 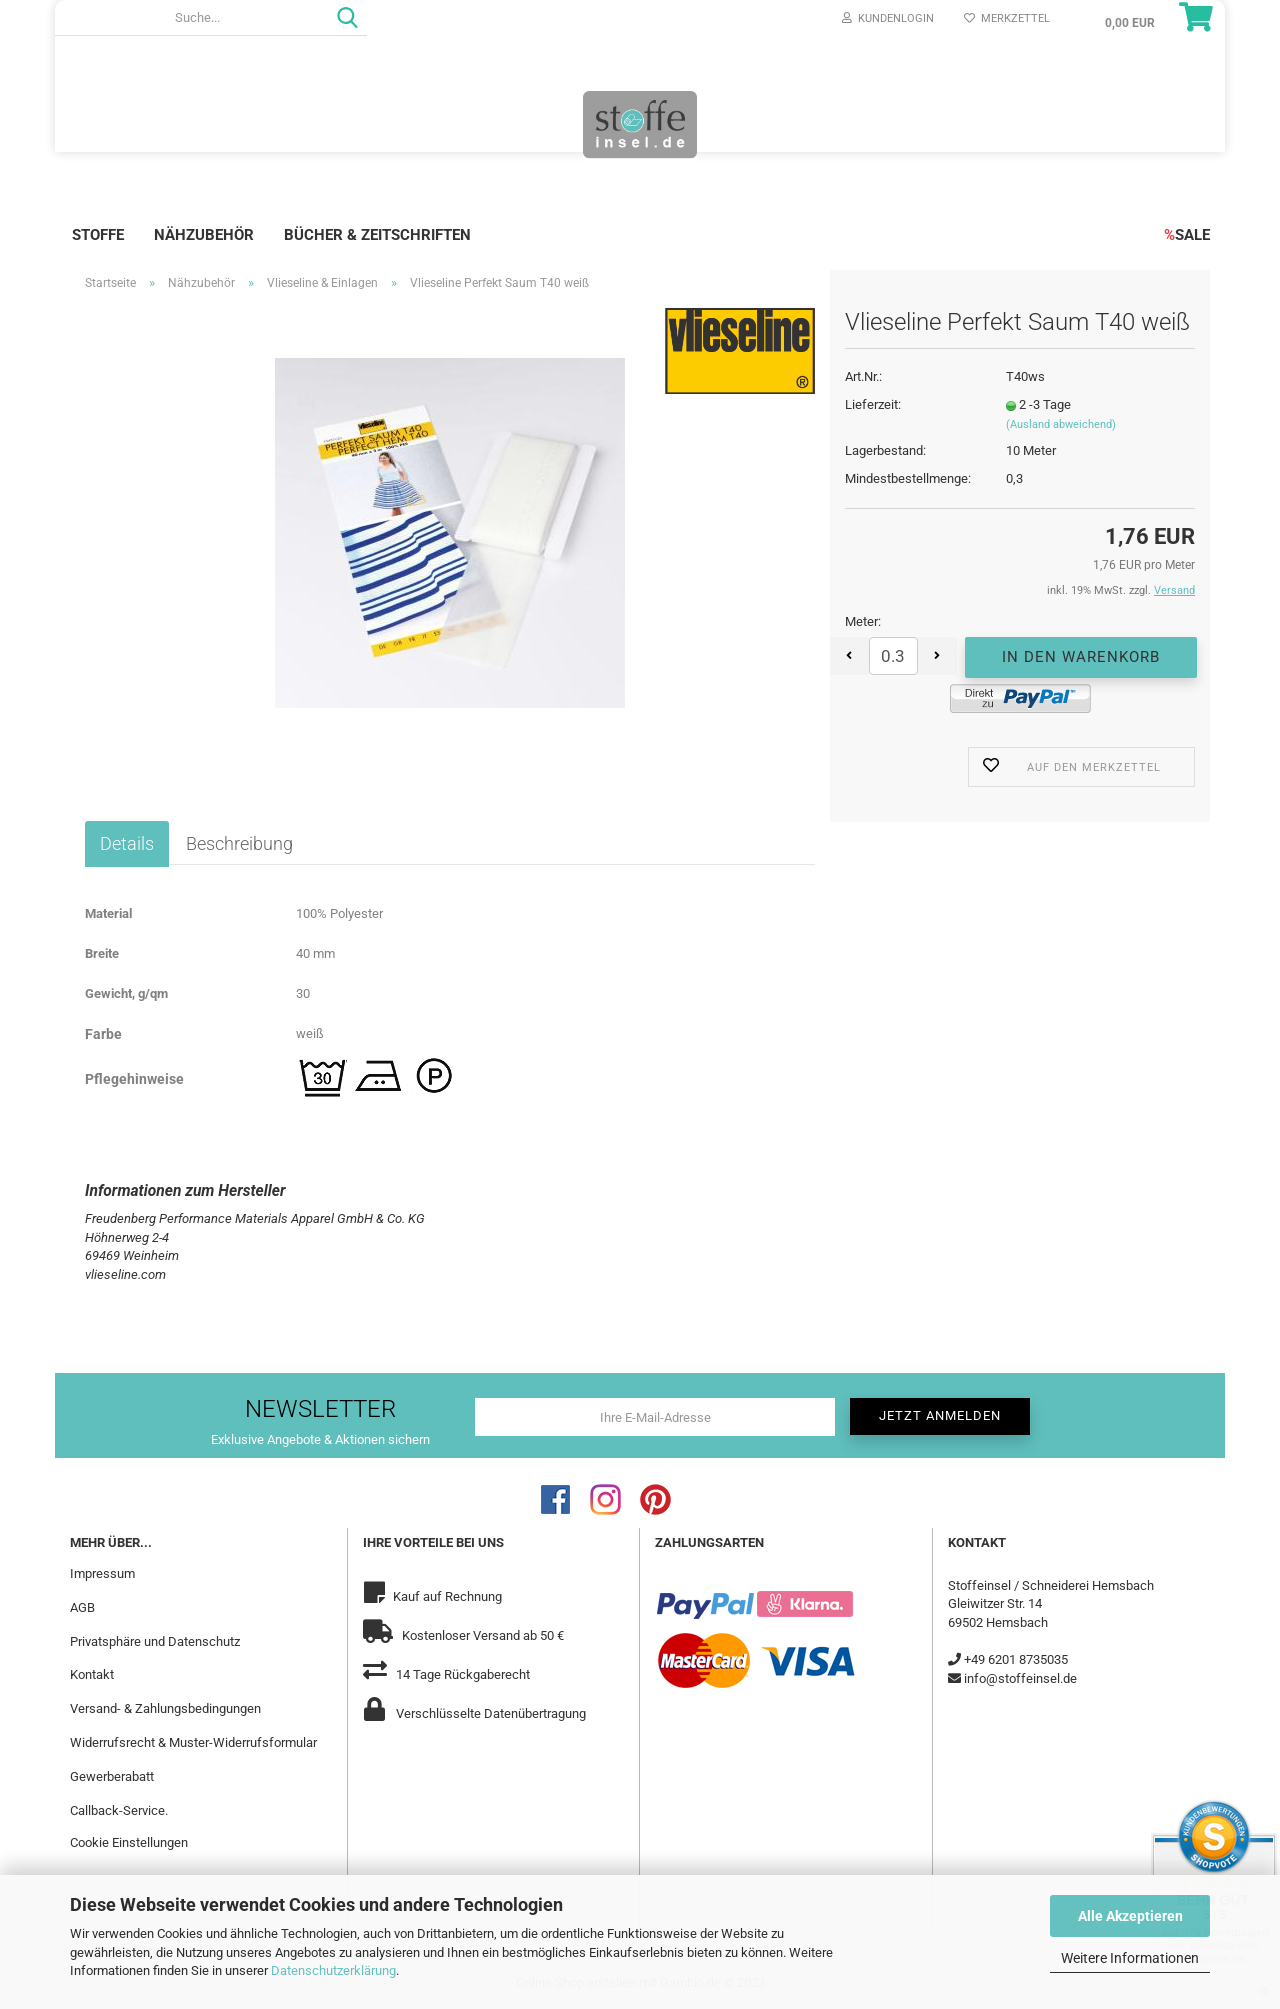 I want to click on Lieferzeit:, so click(x=873, y=404).